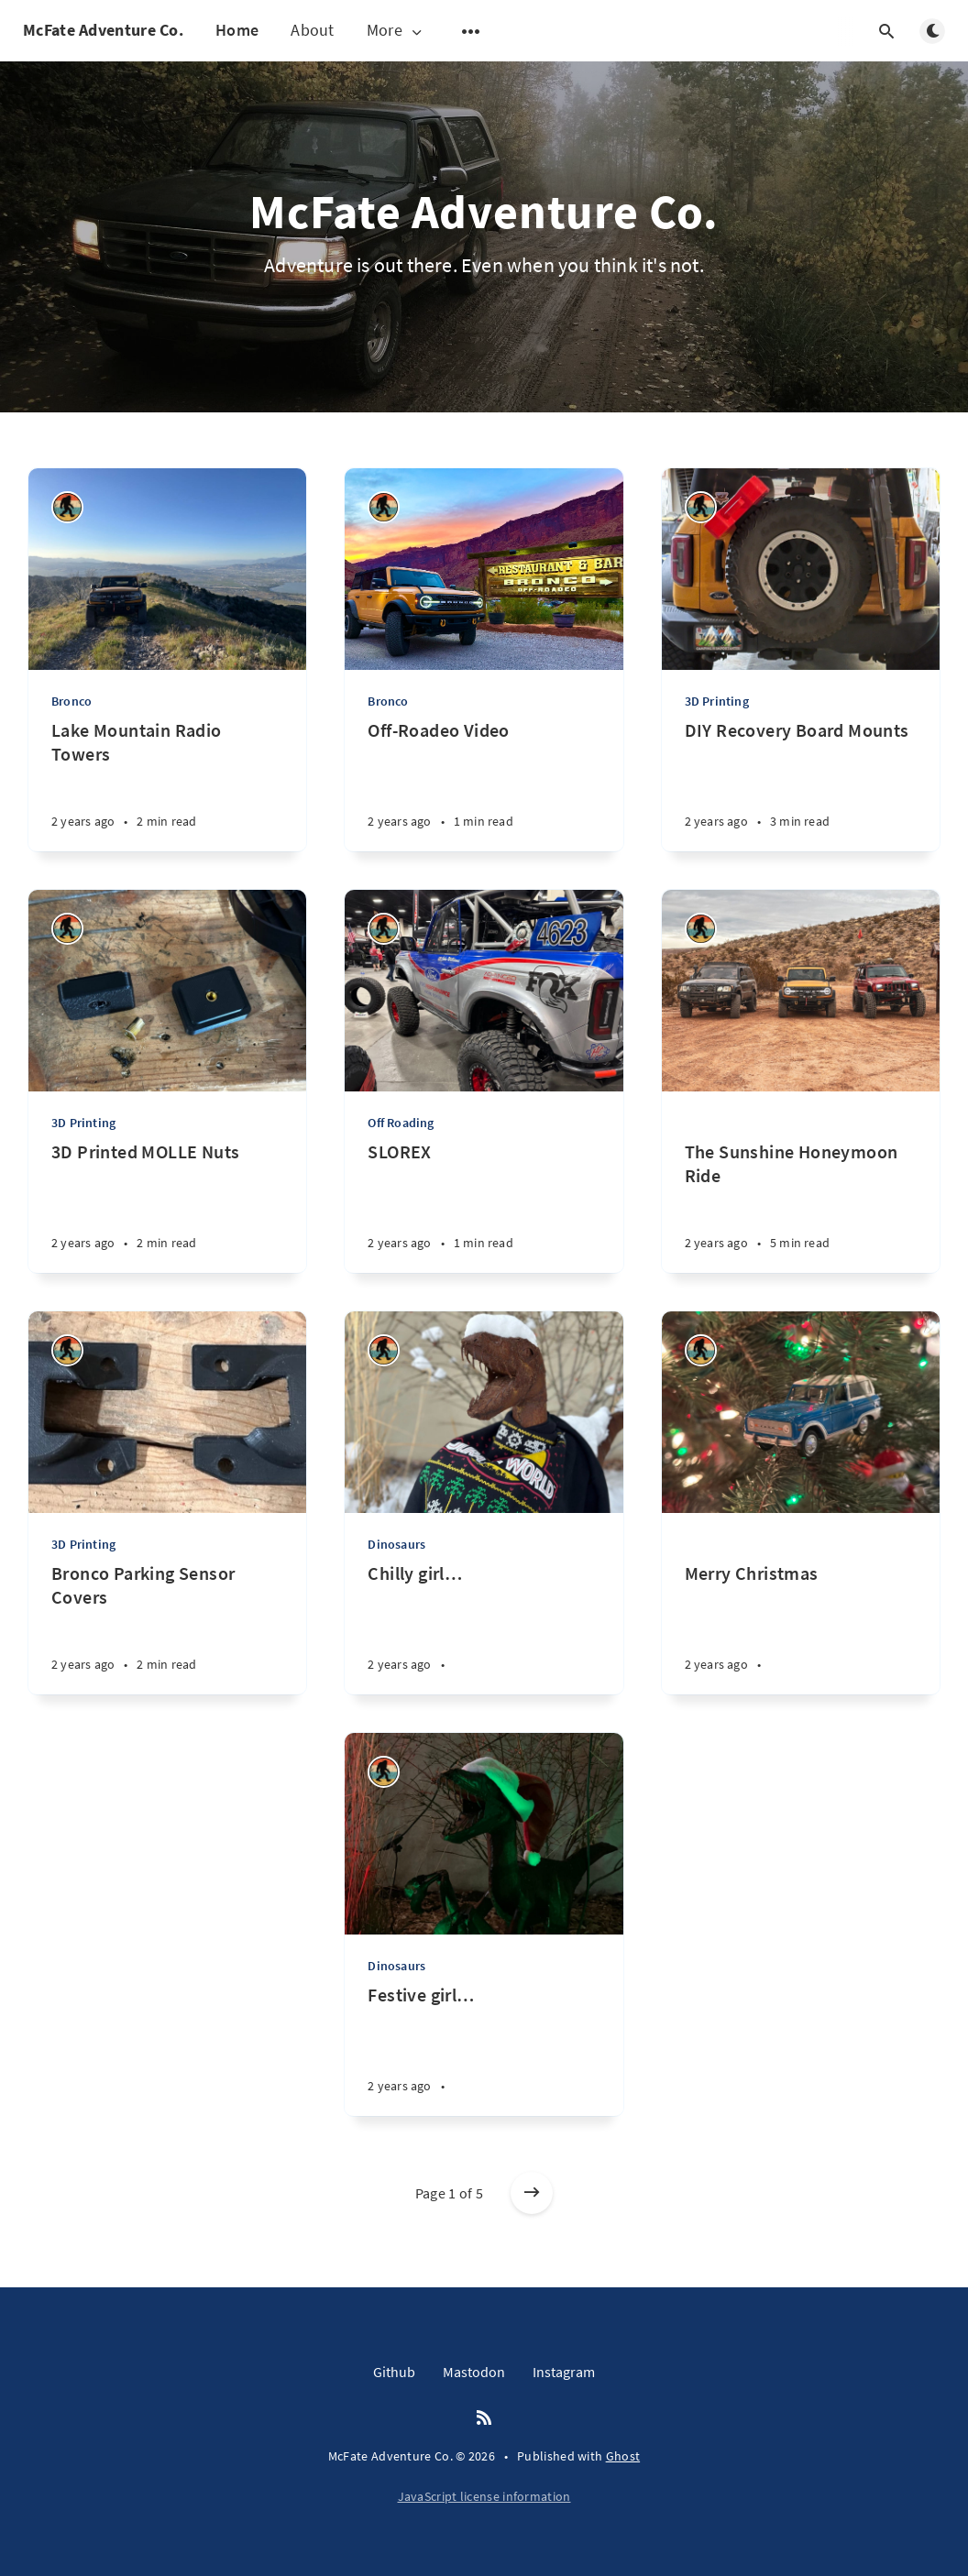 Image resolution: width=968 pixels, height=2576 pixels. What do you see at coordinates (401, 1122) in the screenshot?
I see `Off Roading` at bounding box center [401, 1122].